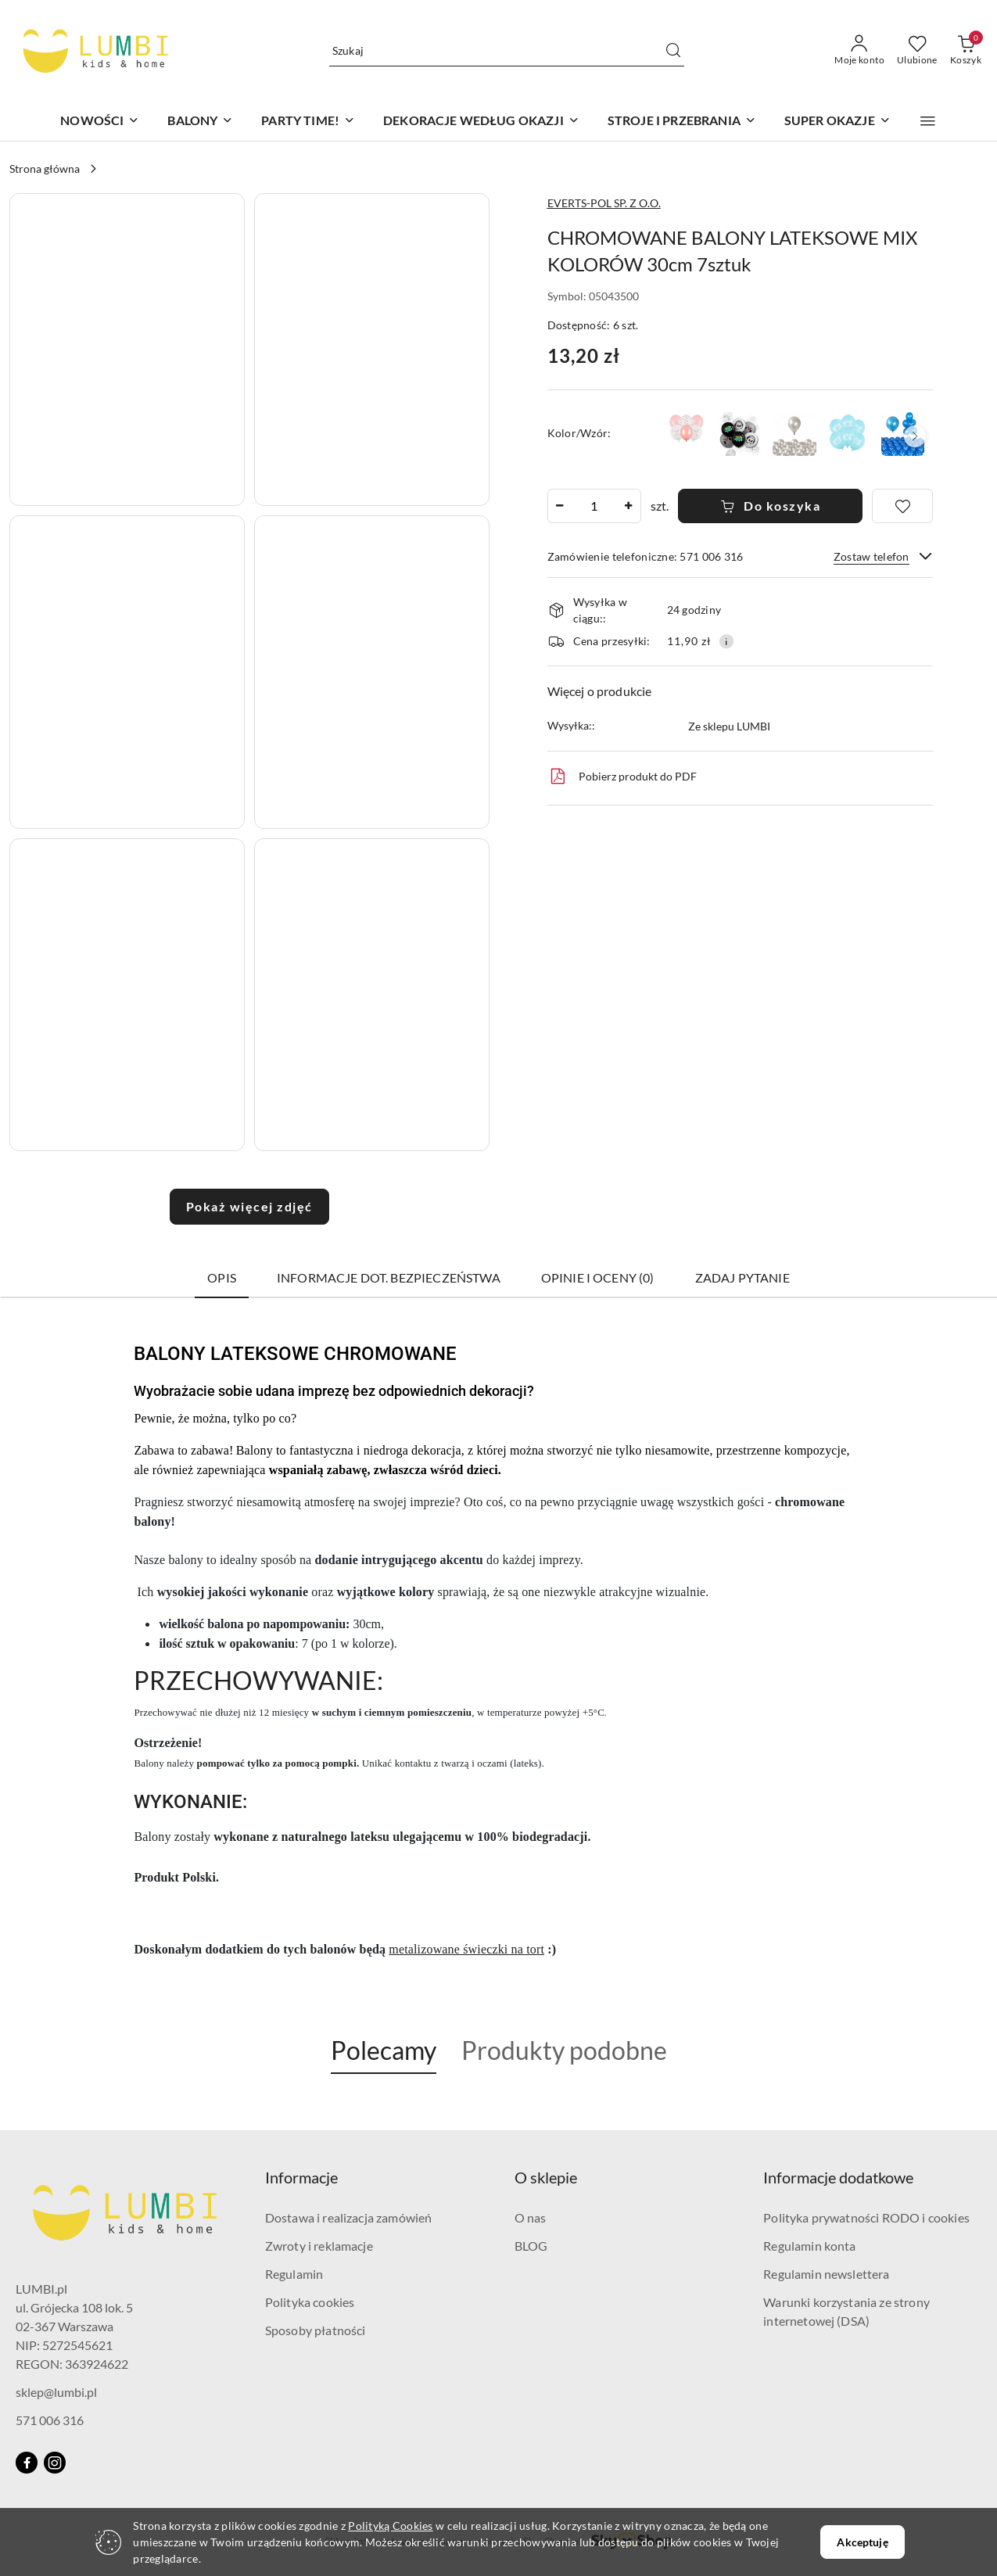  What do you see at coordinates (200, 122) in the screenshot?
I see `[BALONY]` at bounding box center [200, 122].